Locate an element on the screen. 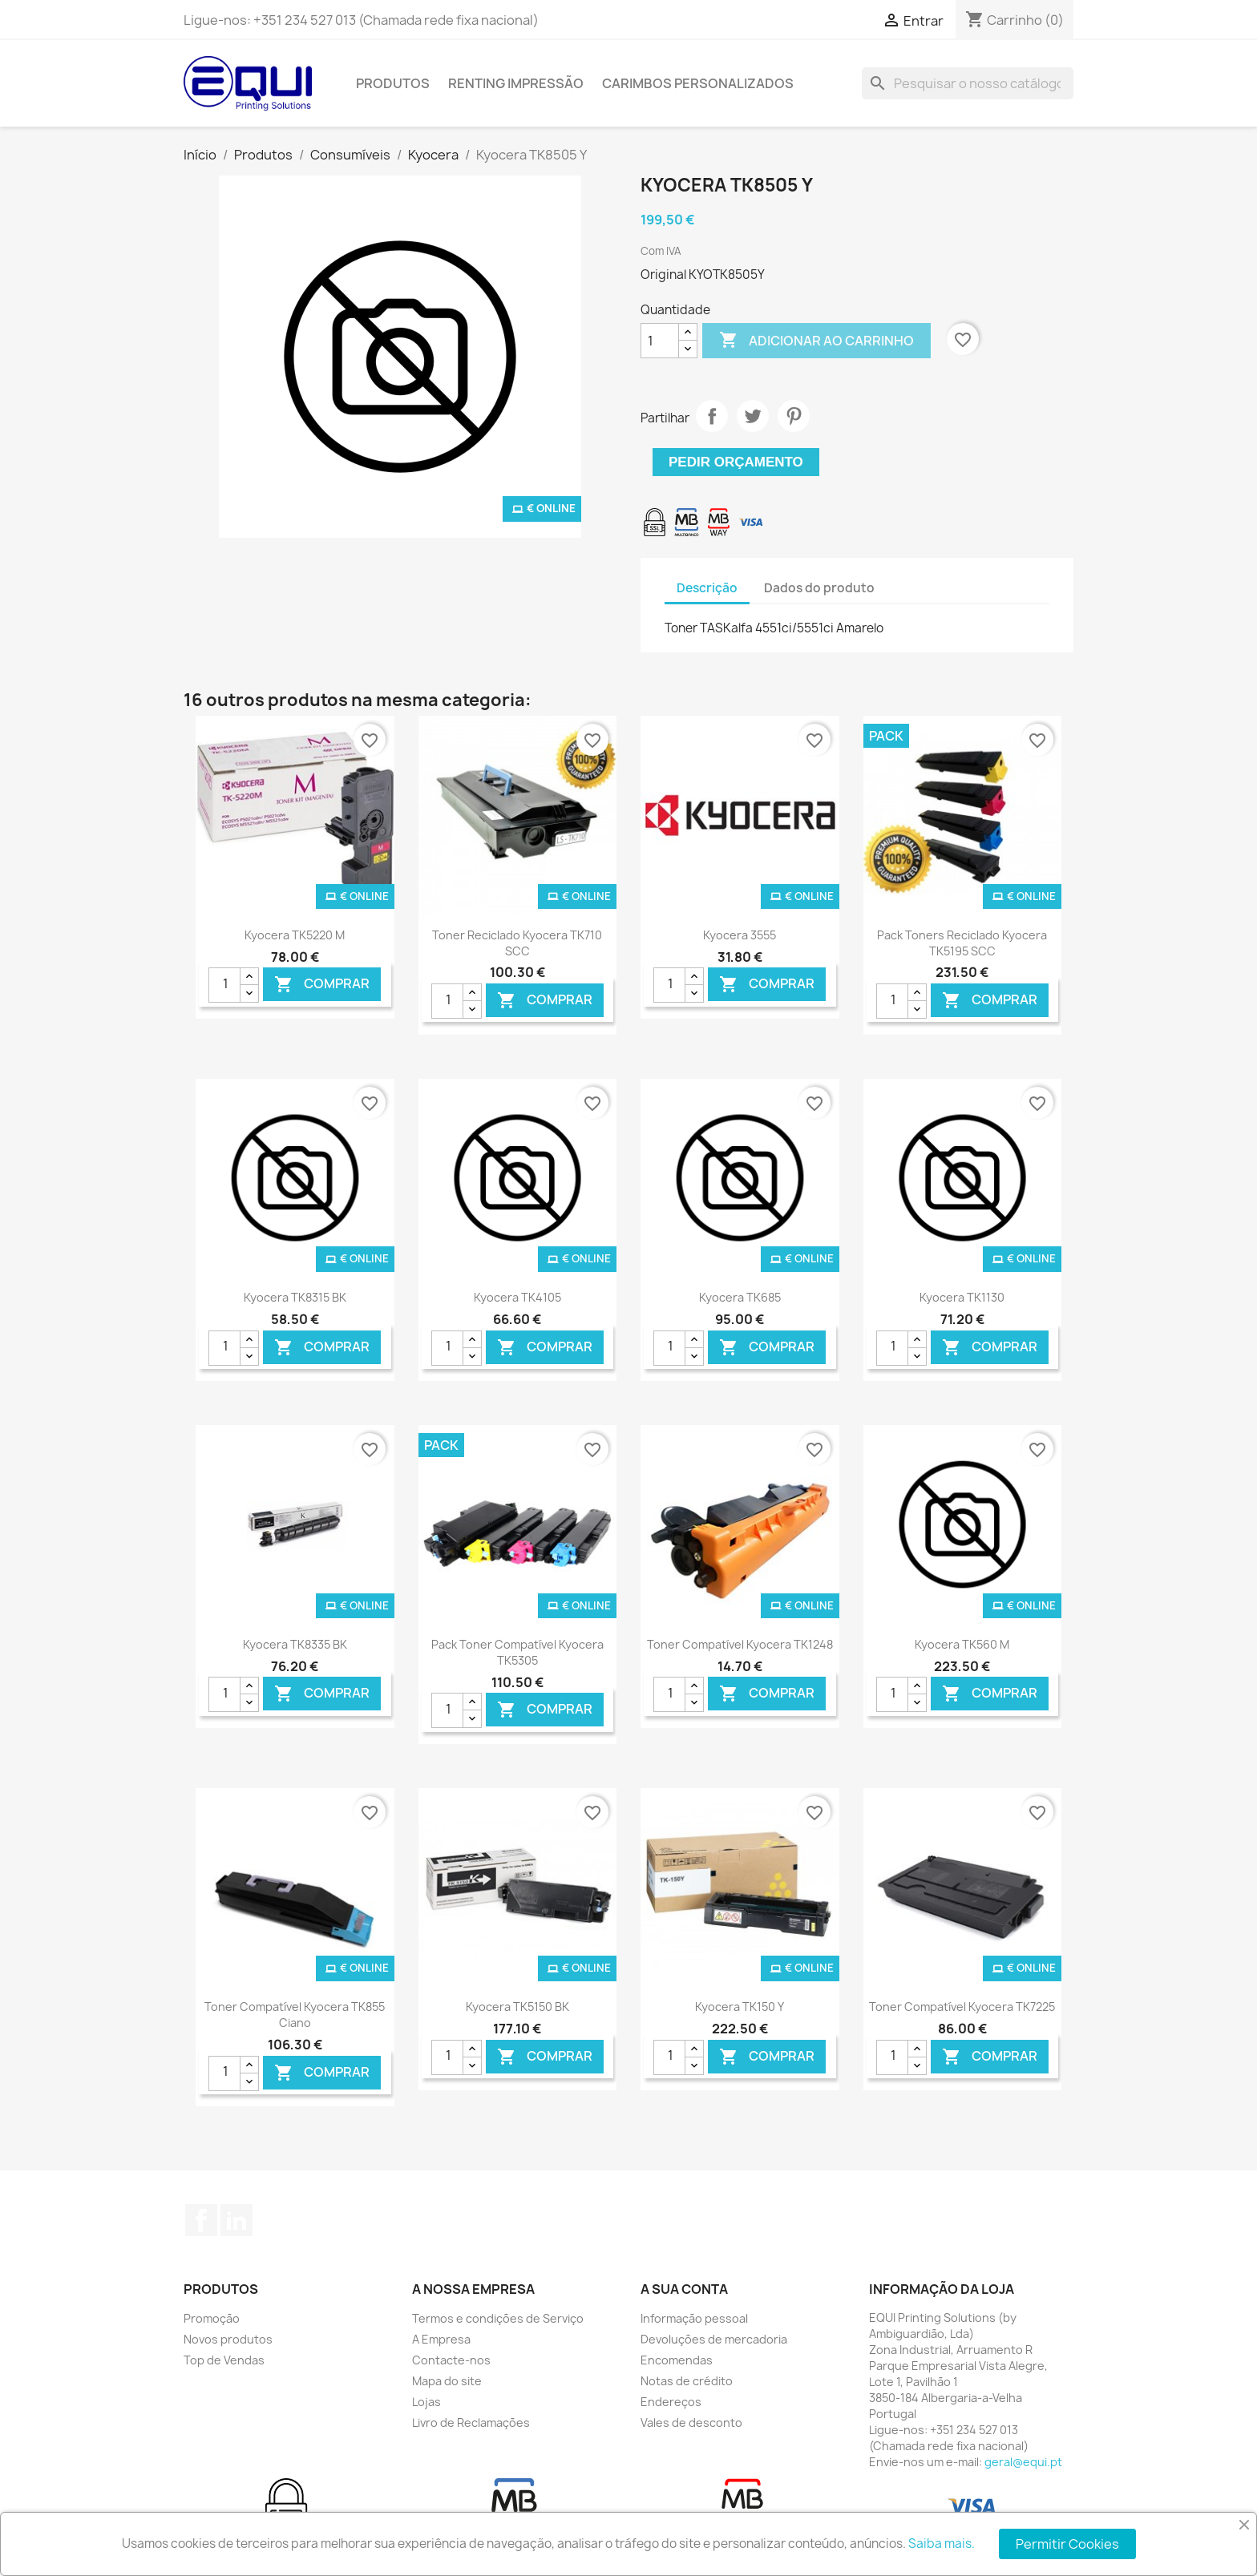 The image size is (1257, 2576). Kyocera 3555 is located at coordinates (739, 935).